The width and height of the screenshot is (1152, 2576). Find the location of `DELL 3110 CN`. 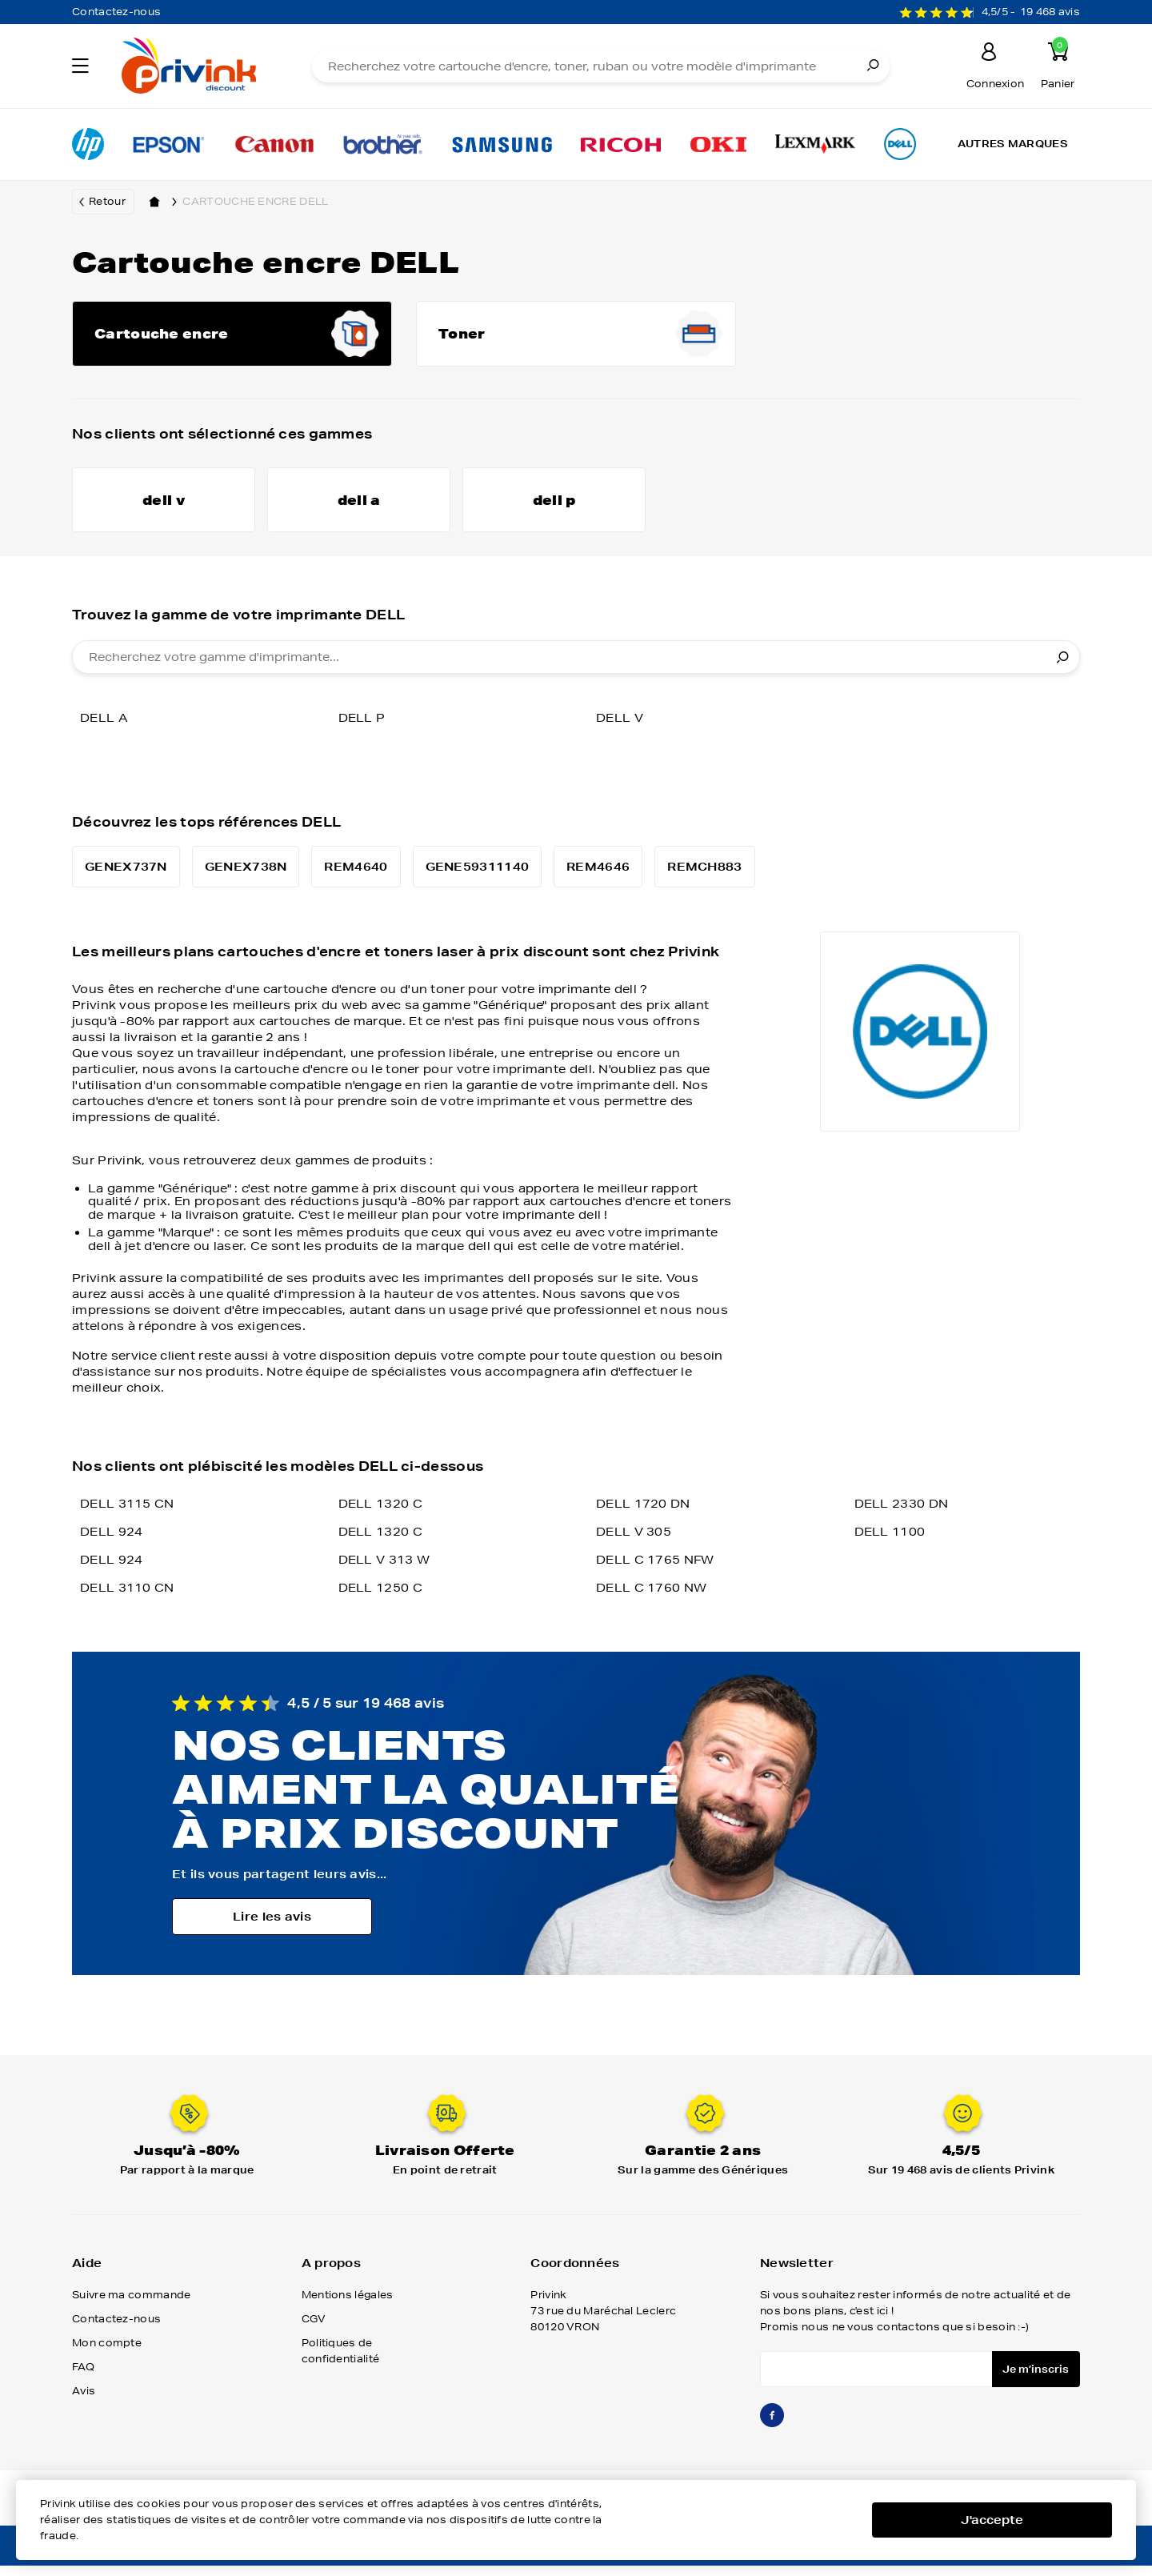

DELL 3110 CN is located at coordinates (127, 1601).